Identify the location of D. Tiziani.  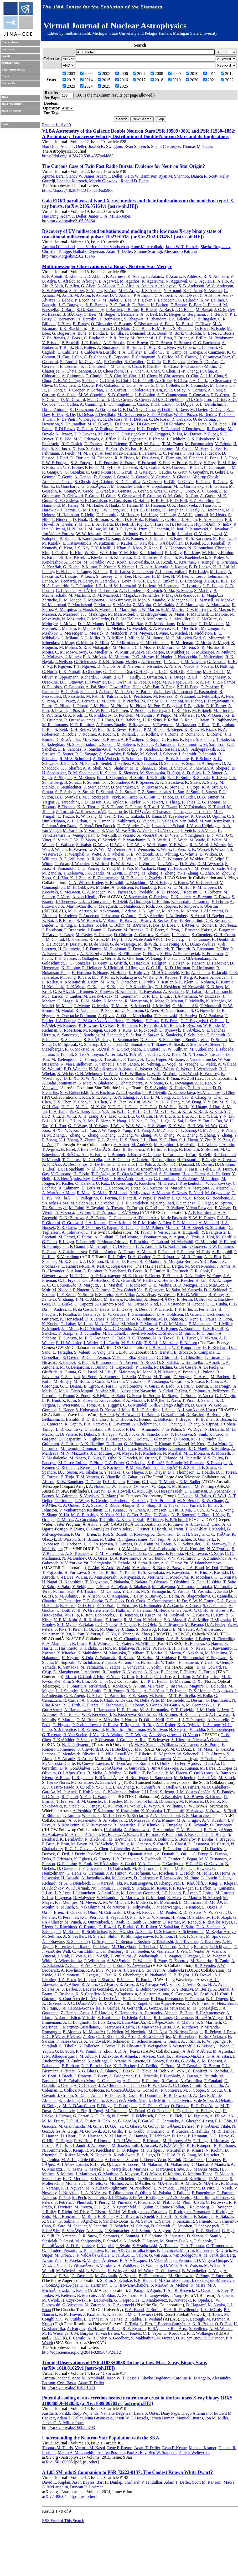
(101, 1946).